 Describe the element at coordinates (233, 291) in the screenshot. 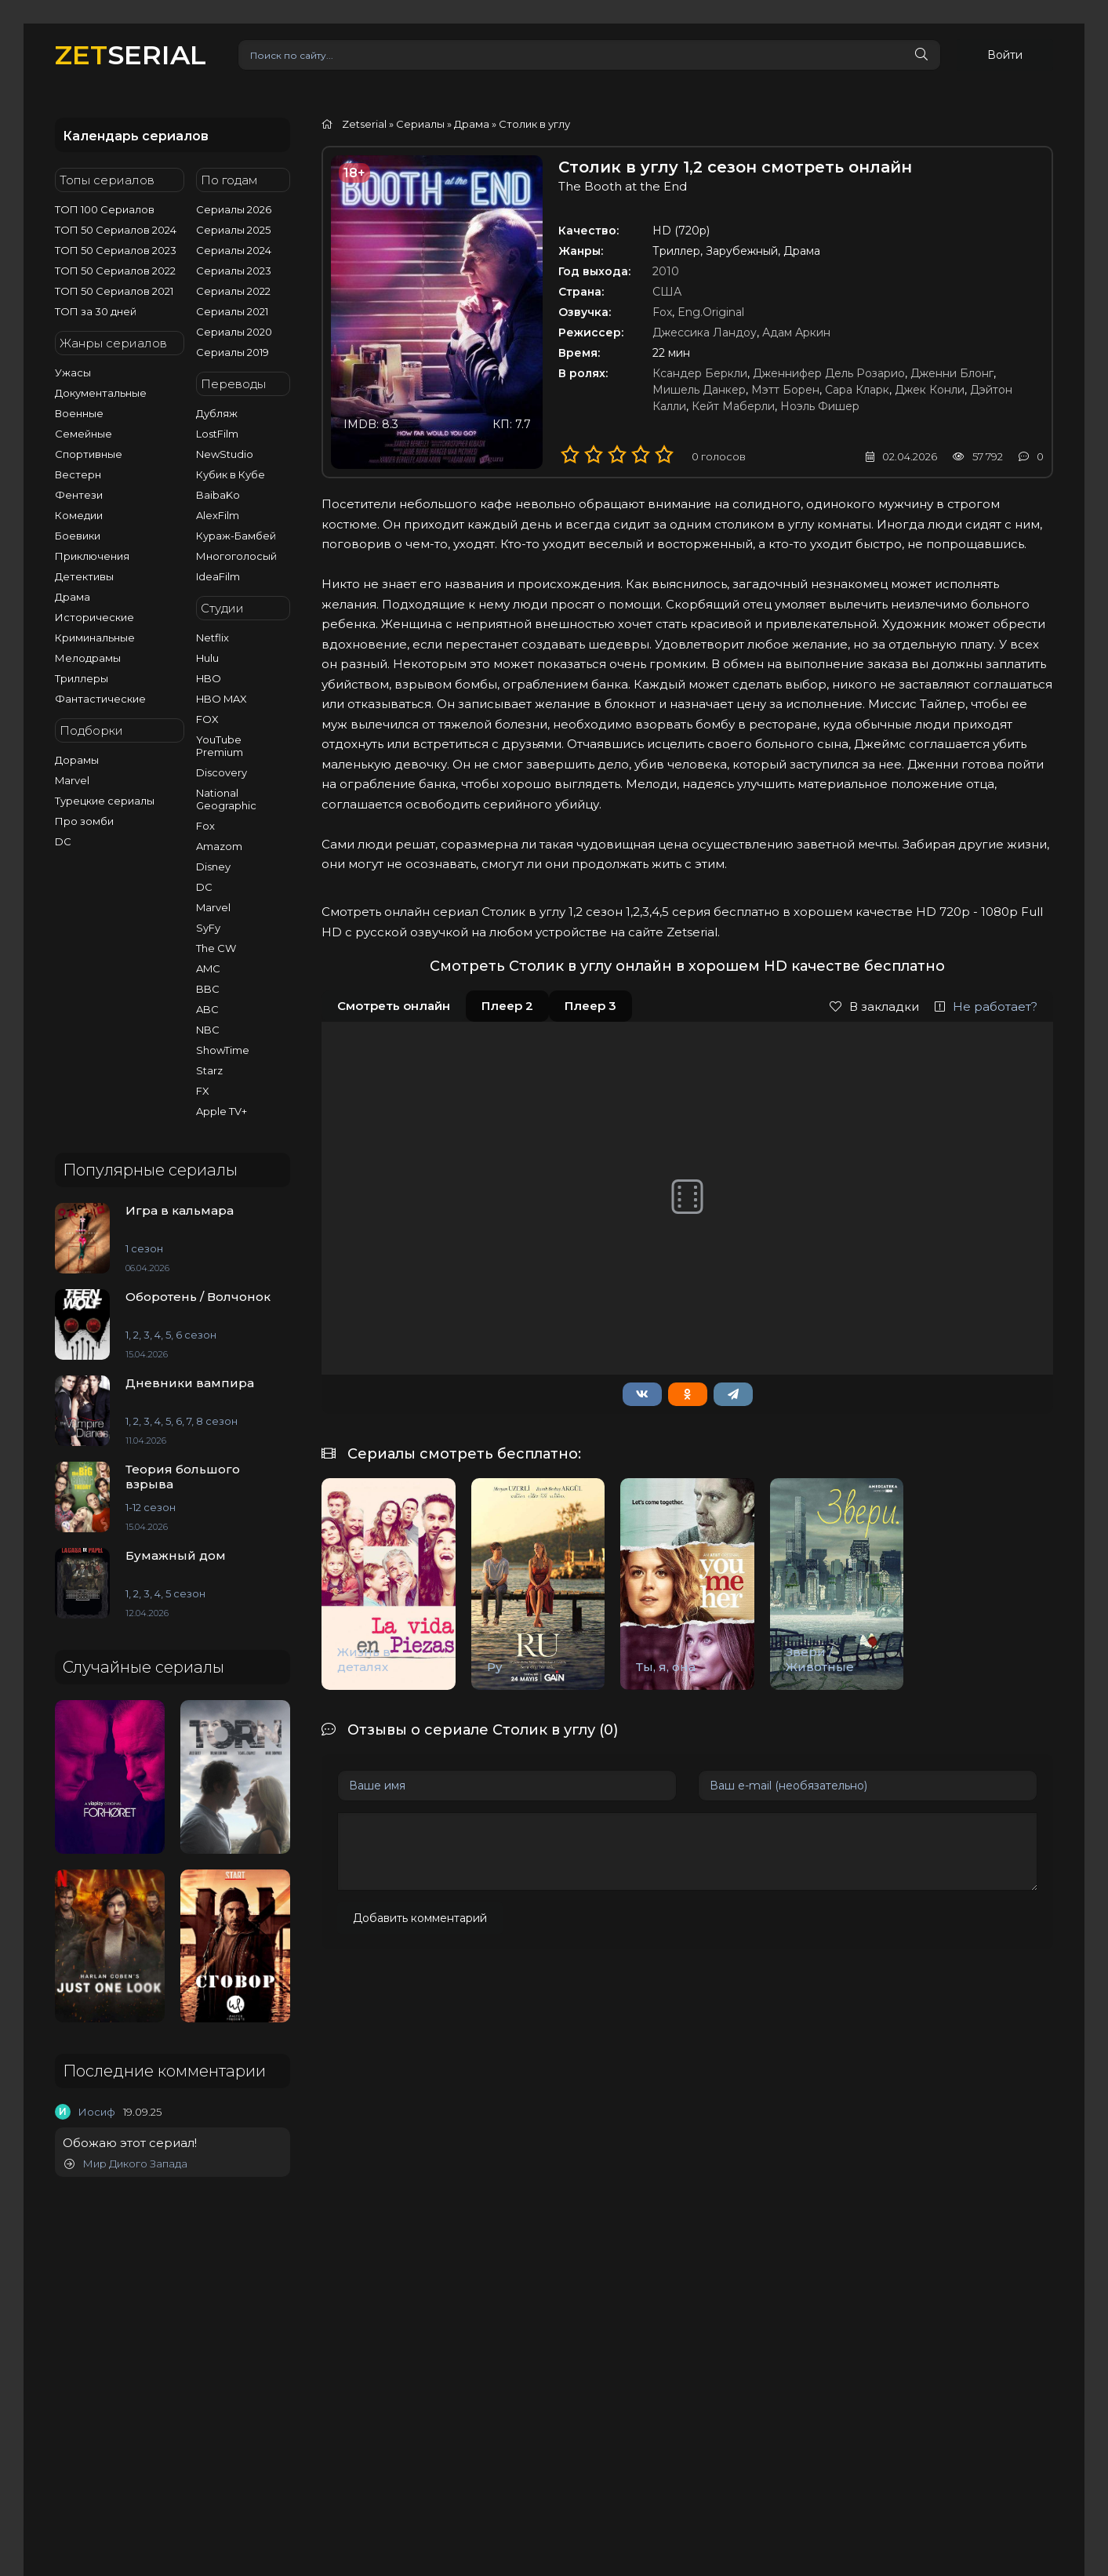

I see `Сериалы 2022` at that location.